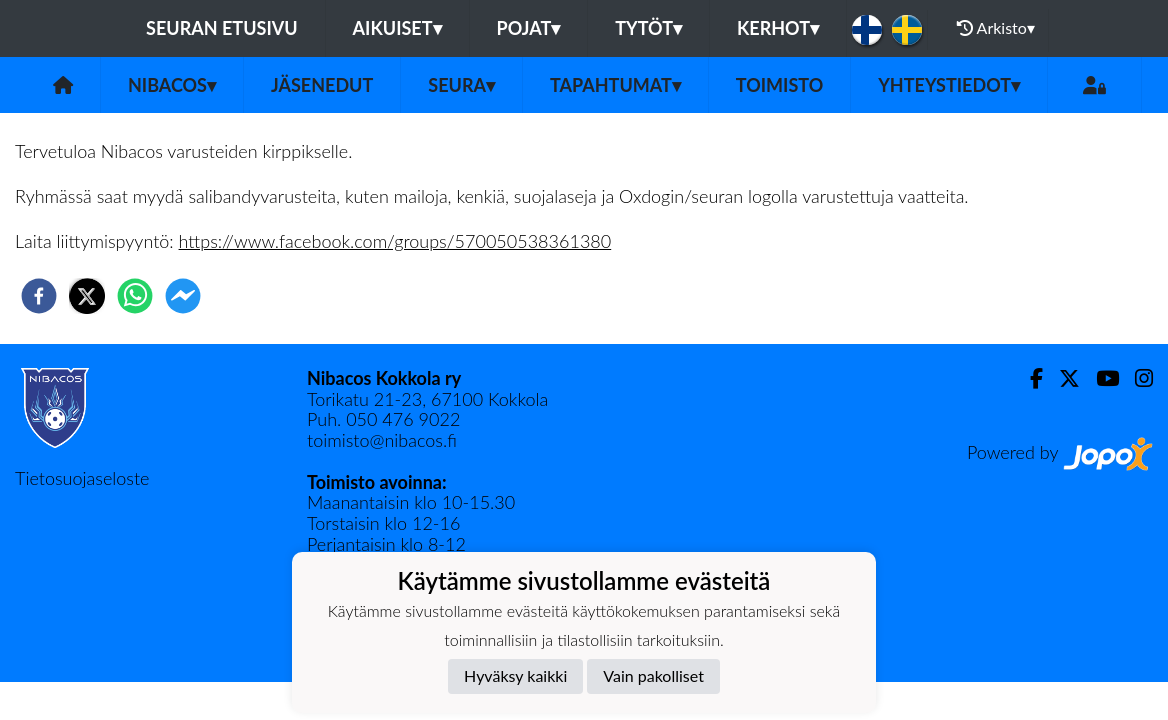 This screenshot has height=720, width=1168. Describe the element at coordinates (1028, 378) in the screenshot. I see `[Facebook]` at that location.